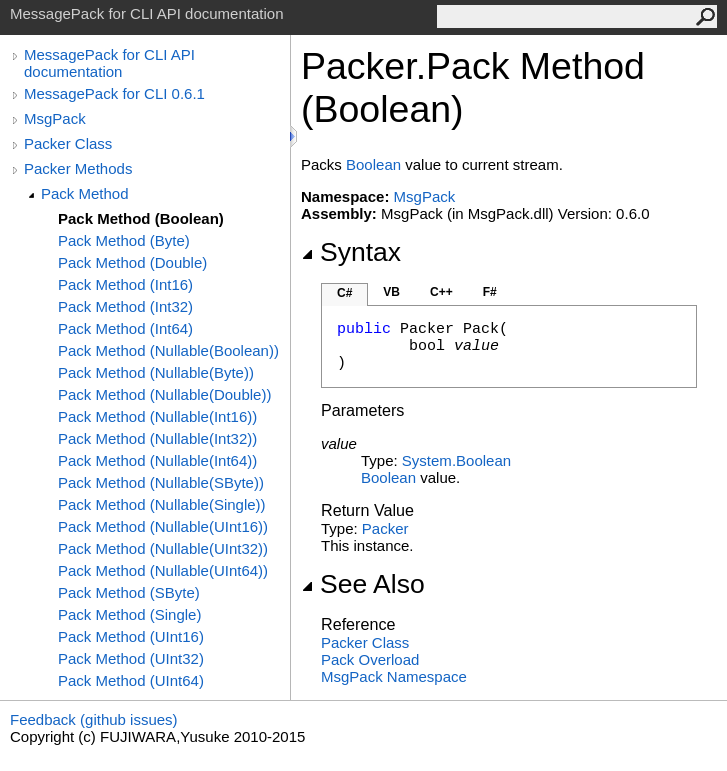 Image resolution: width=727 pixels, height=771 pixels. Describe the element at coordinates (441, 292) in the screenshot. I see `C++` at that location.